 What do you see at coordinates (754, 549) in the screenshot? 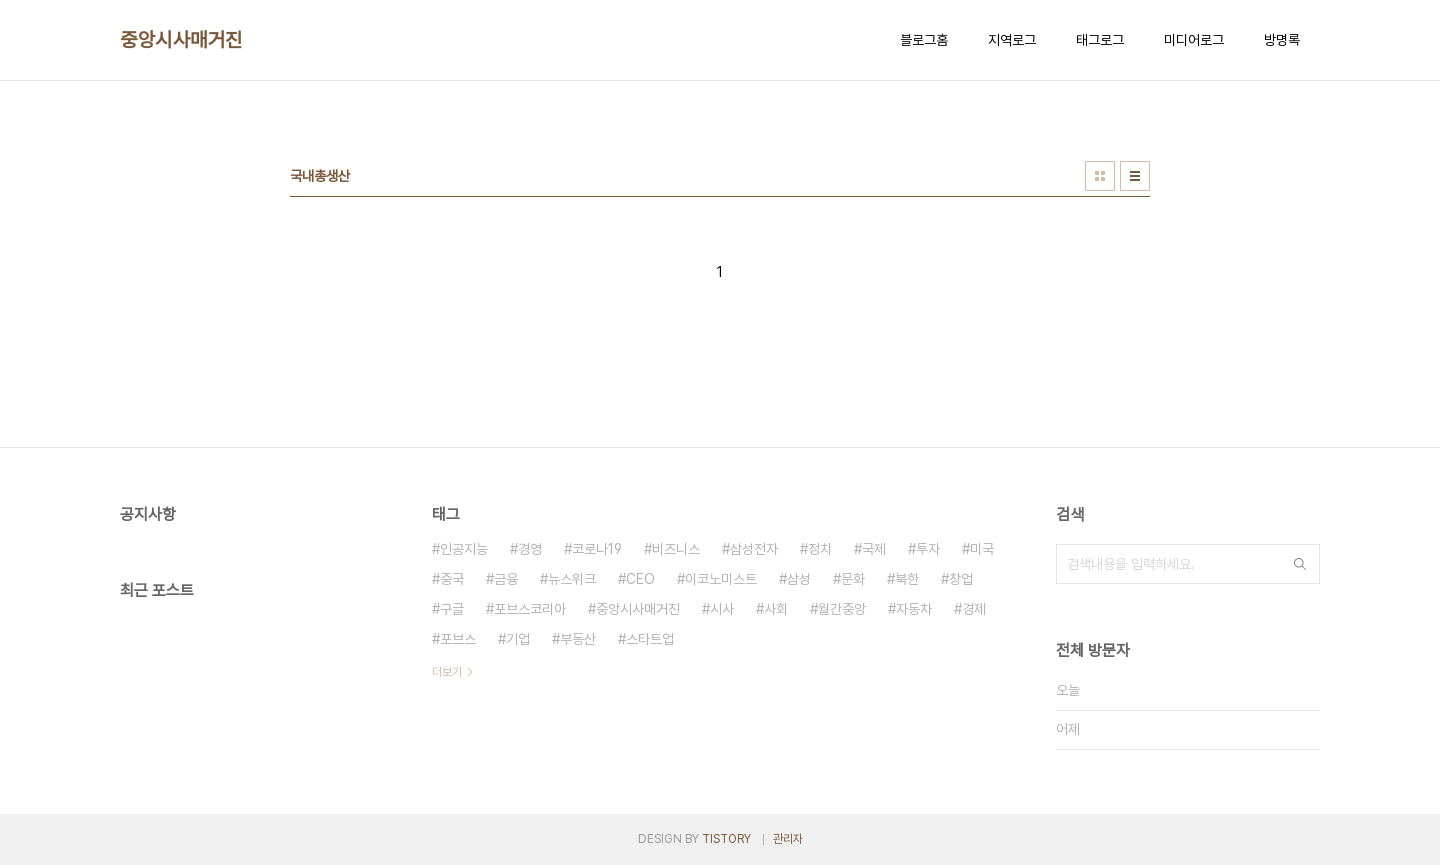
I see `삼성전자` at bounding box center [754, 549].